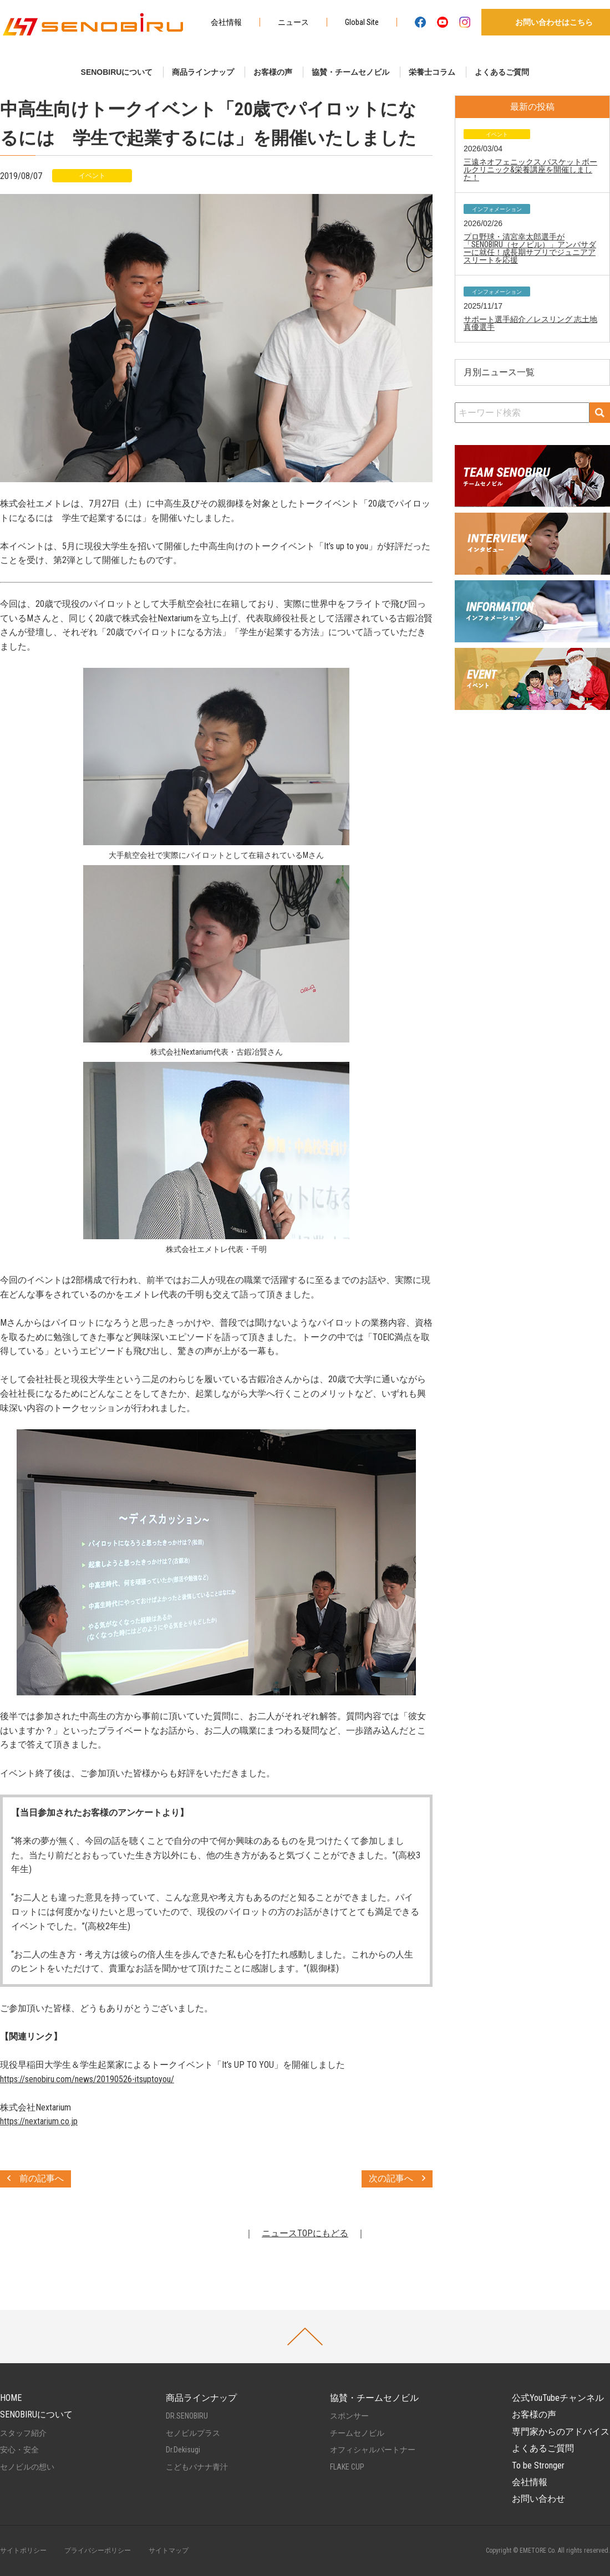  Describe the element at coordinates (350, 72) in the screenshot. I see `協賛・チームセノビル` at that location.